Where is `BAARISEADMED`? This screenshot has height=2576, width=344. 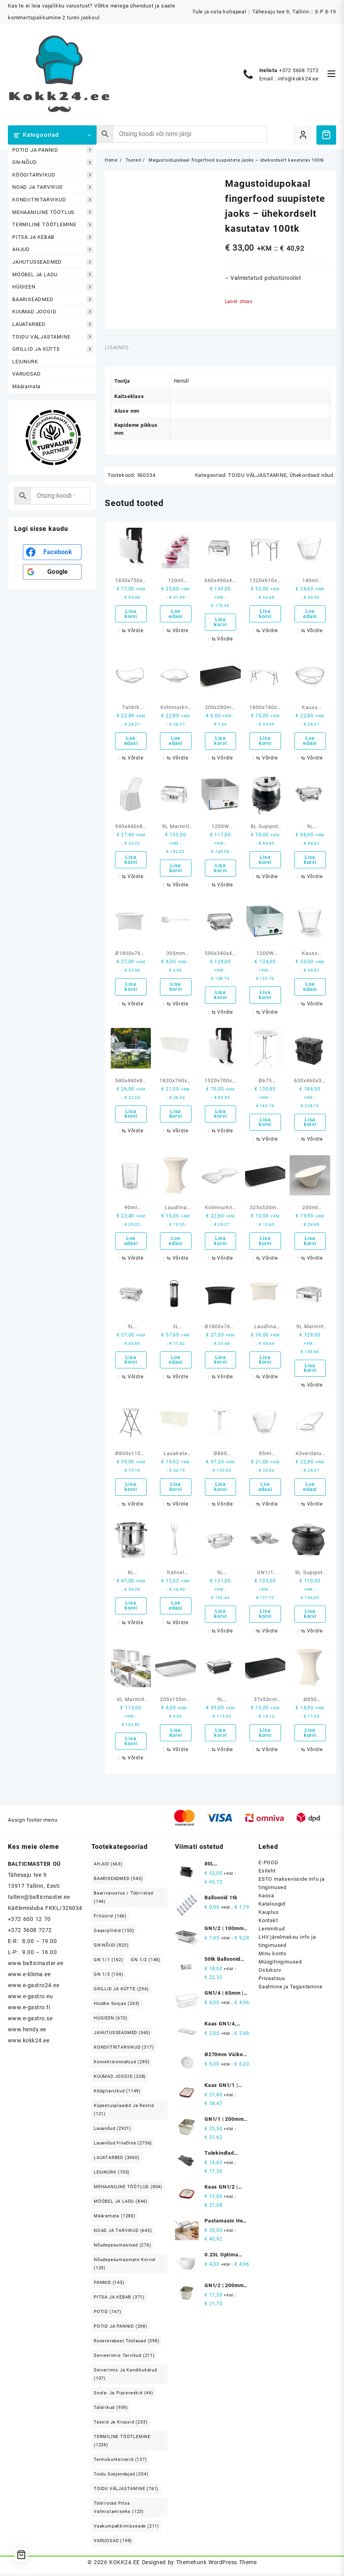 BAARISEADMED is located at coordinates (52, 299).